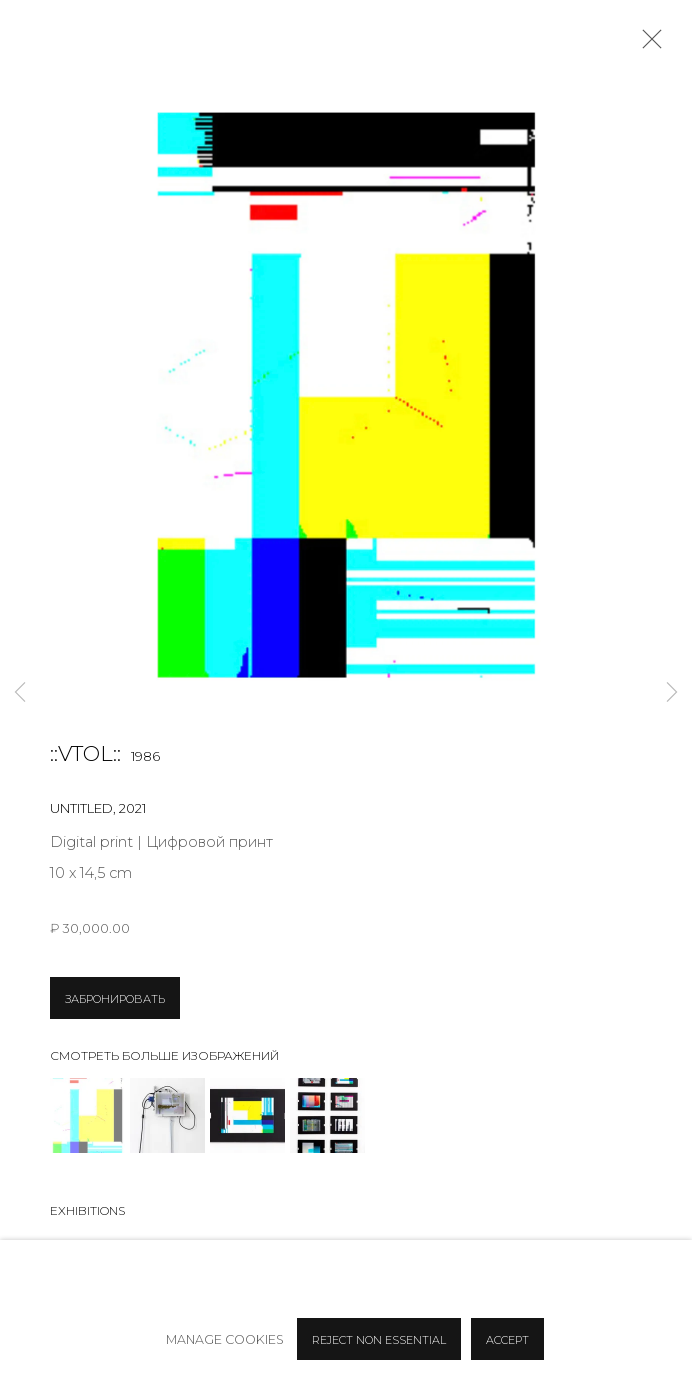 The height and width of the screenshot is (1387, 692). What do you see at coordinates (87, 1115) in the screenshot?
I see `[button]` at bounding box center [87, 1115].